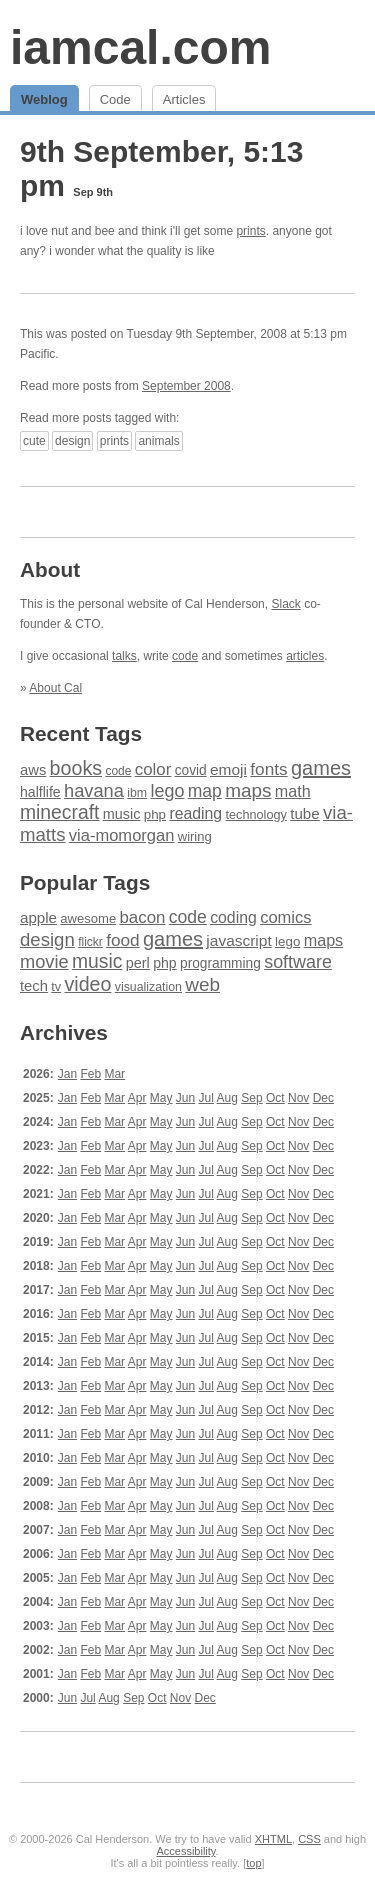  I want to click on September 2008, so click(186, 386).